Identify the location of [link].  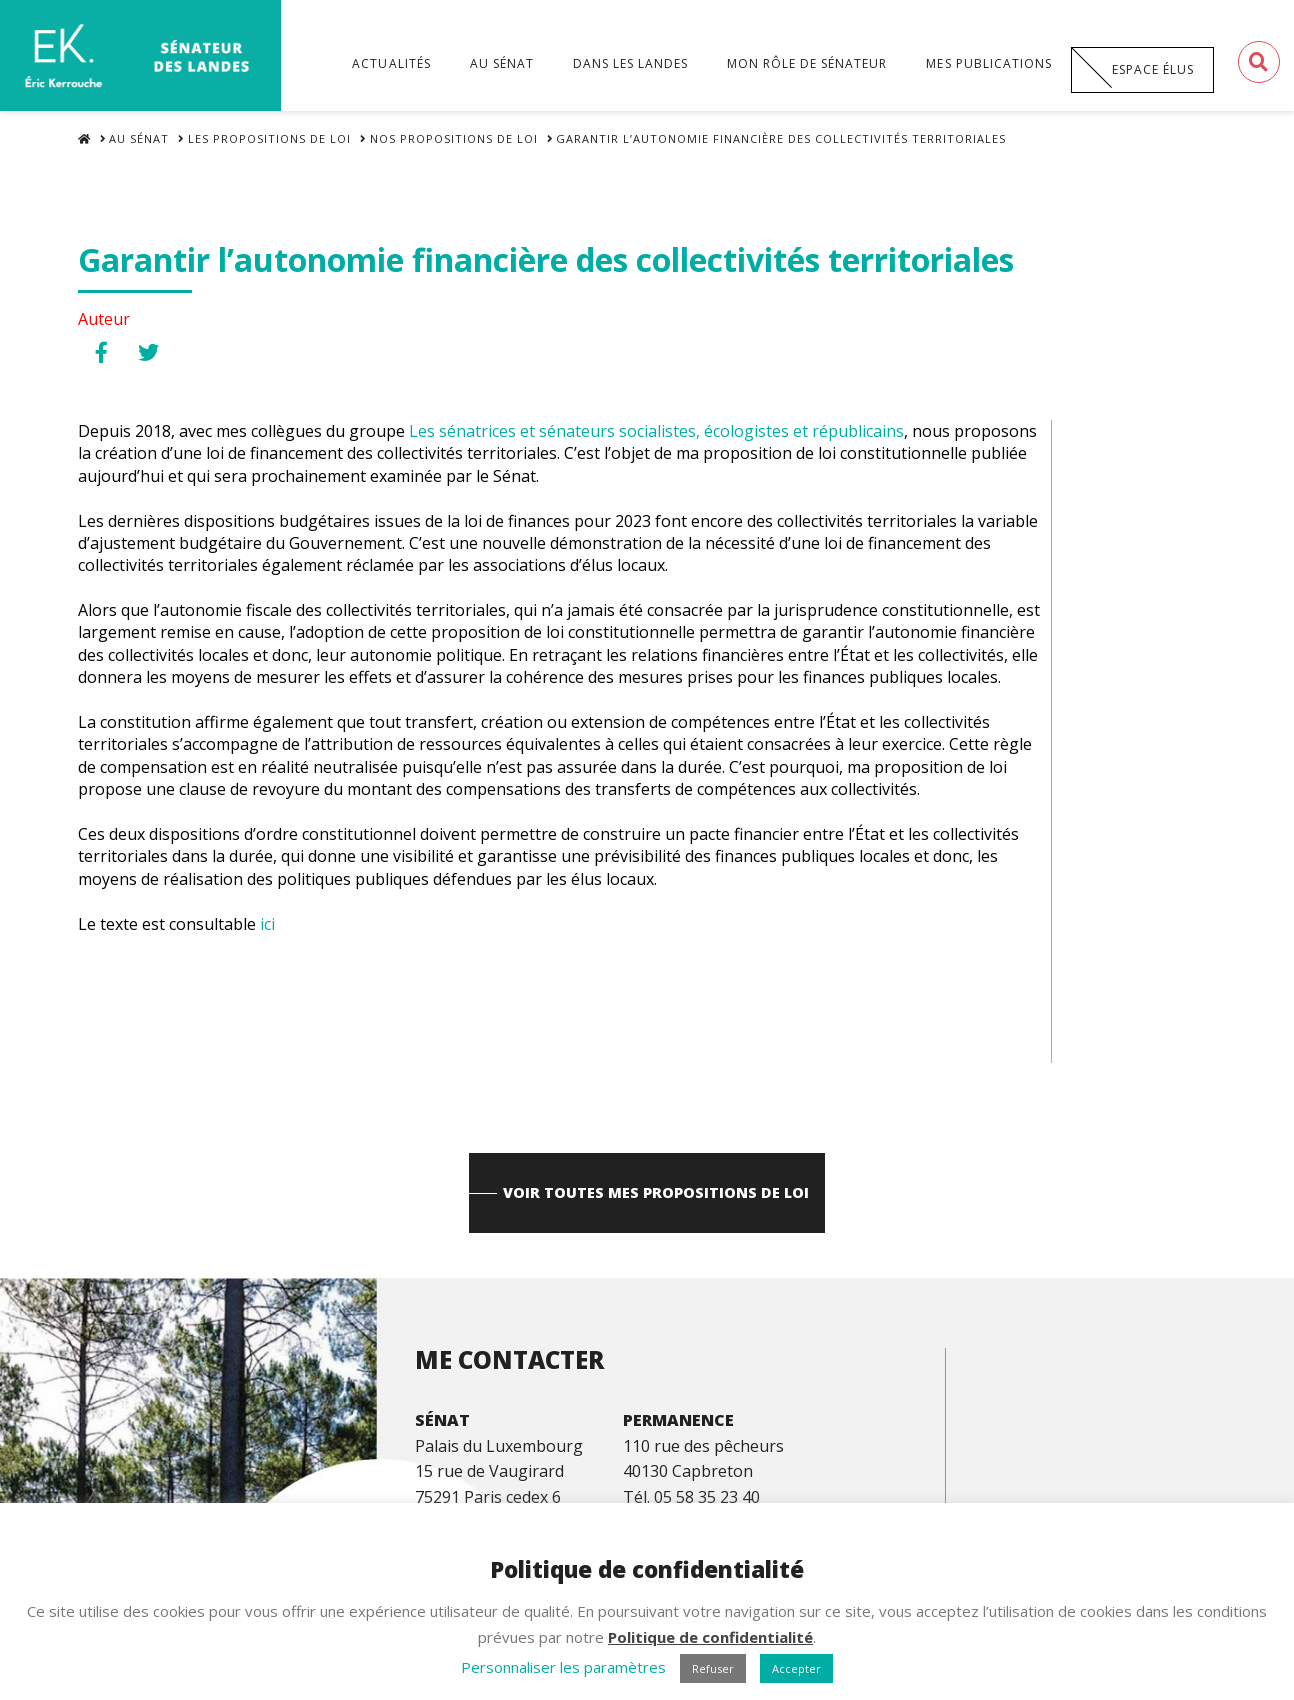
(656, 441).